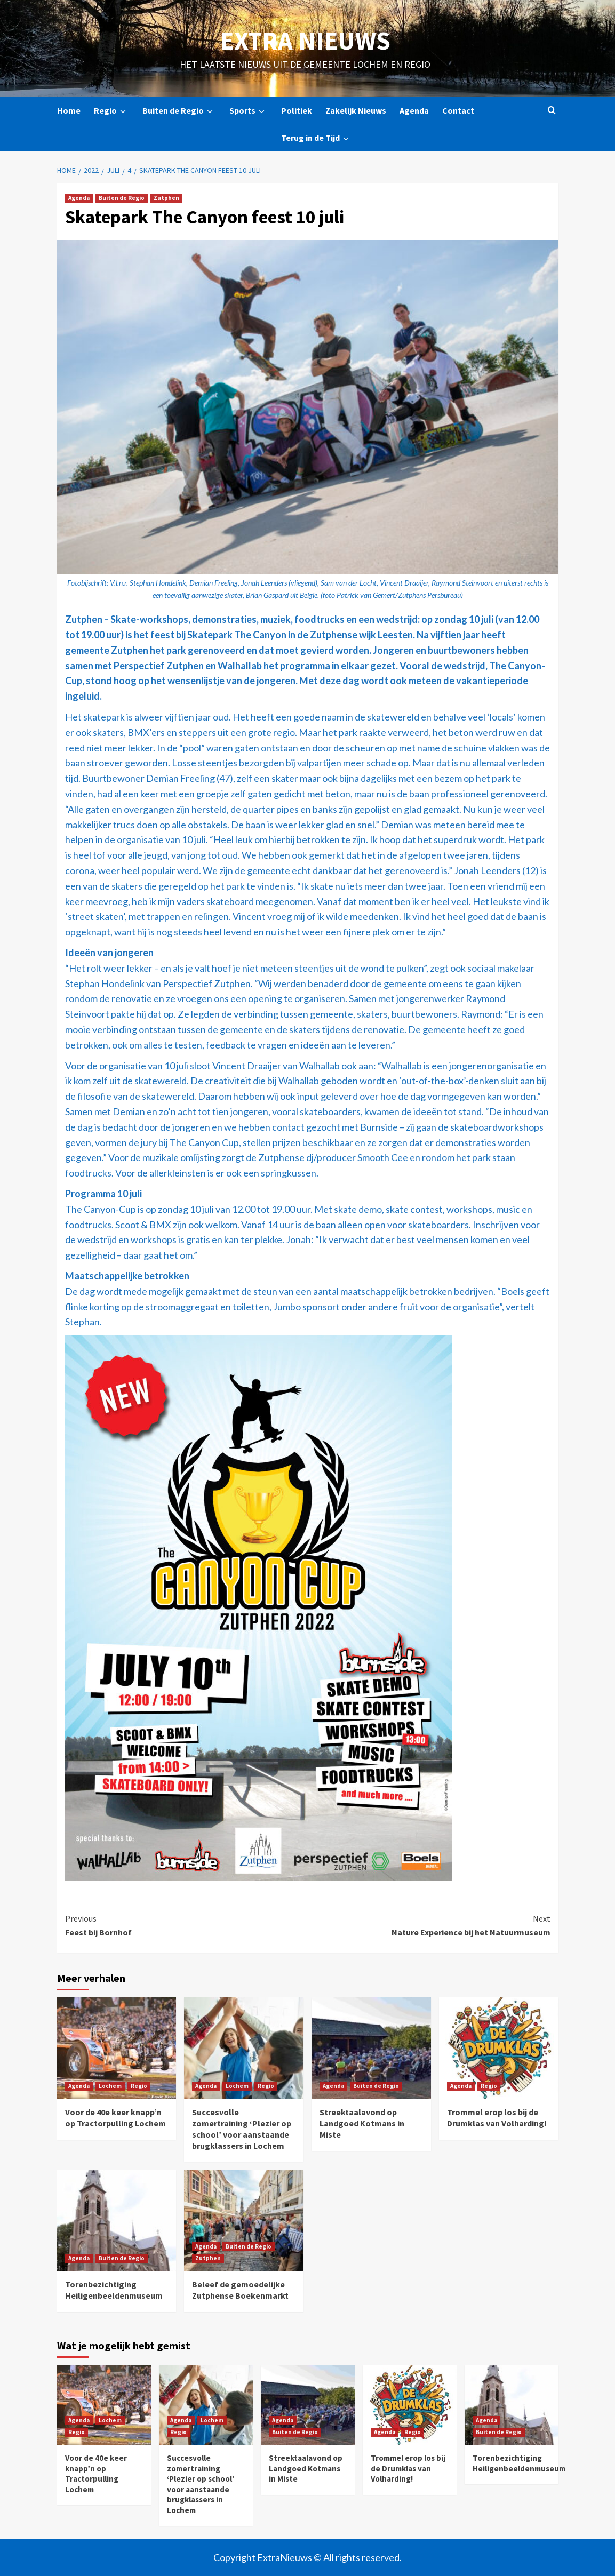 This screenshot has height=2576, width=615. What do you see at coordinates (497, 2118) in the screenshot?
I see `Trommel erop los bij de Drumklas van Volharding!` at bounding box center [497, 2118].